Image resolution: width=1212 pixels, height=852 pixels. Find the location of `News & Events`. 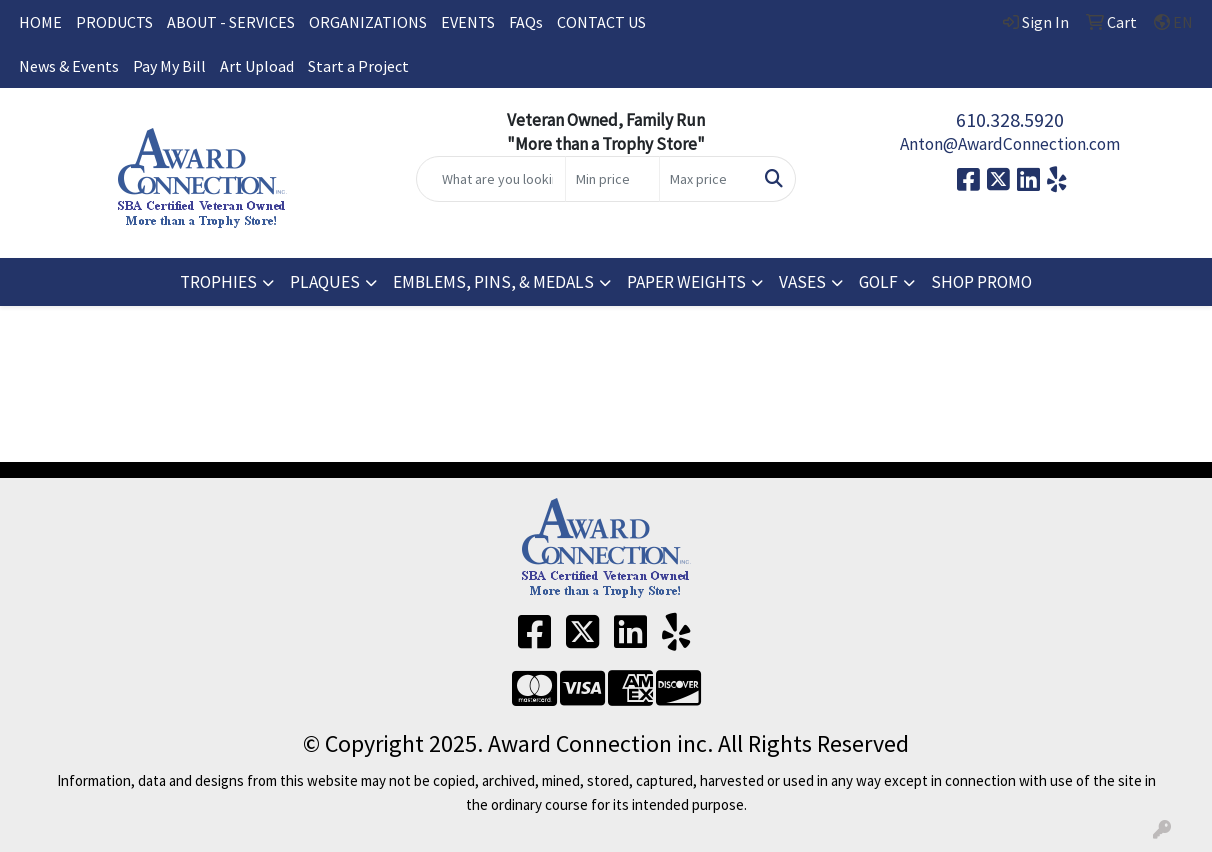

News & Events is located at coordinates (69, 66).